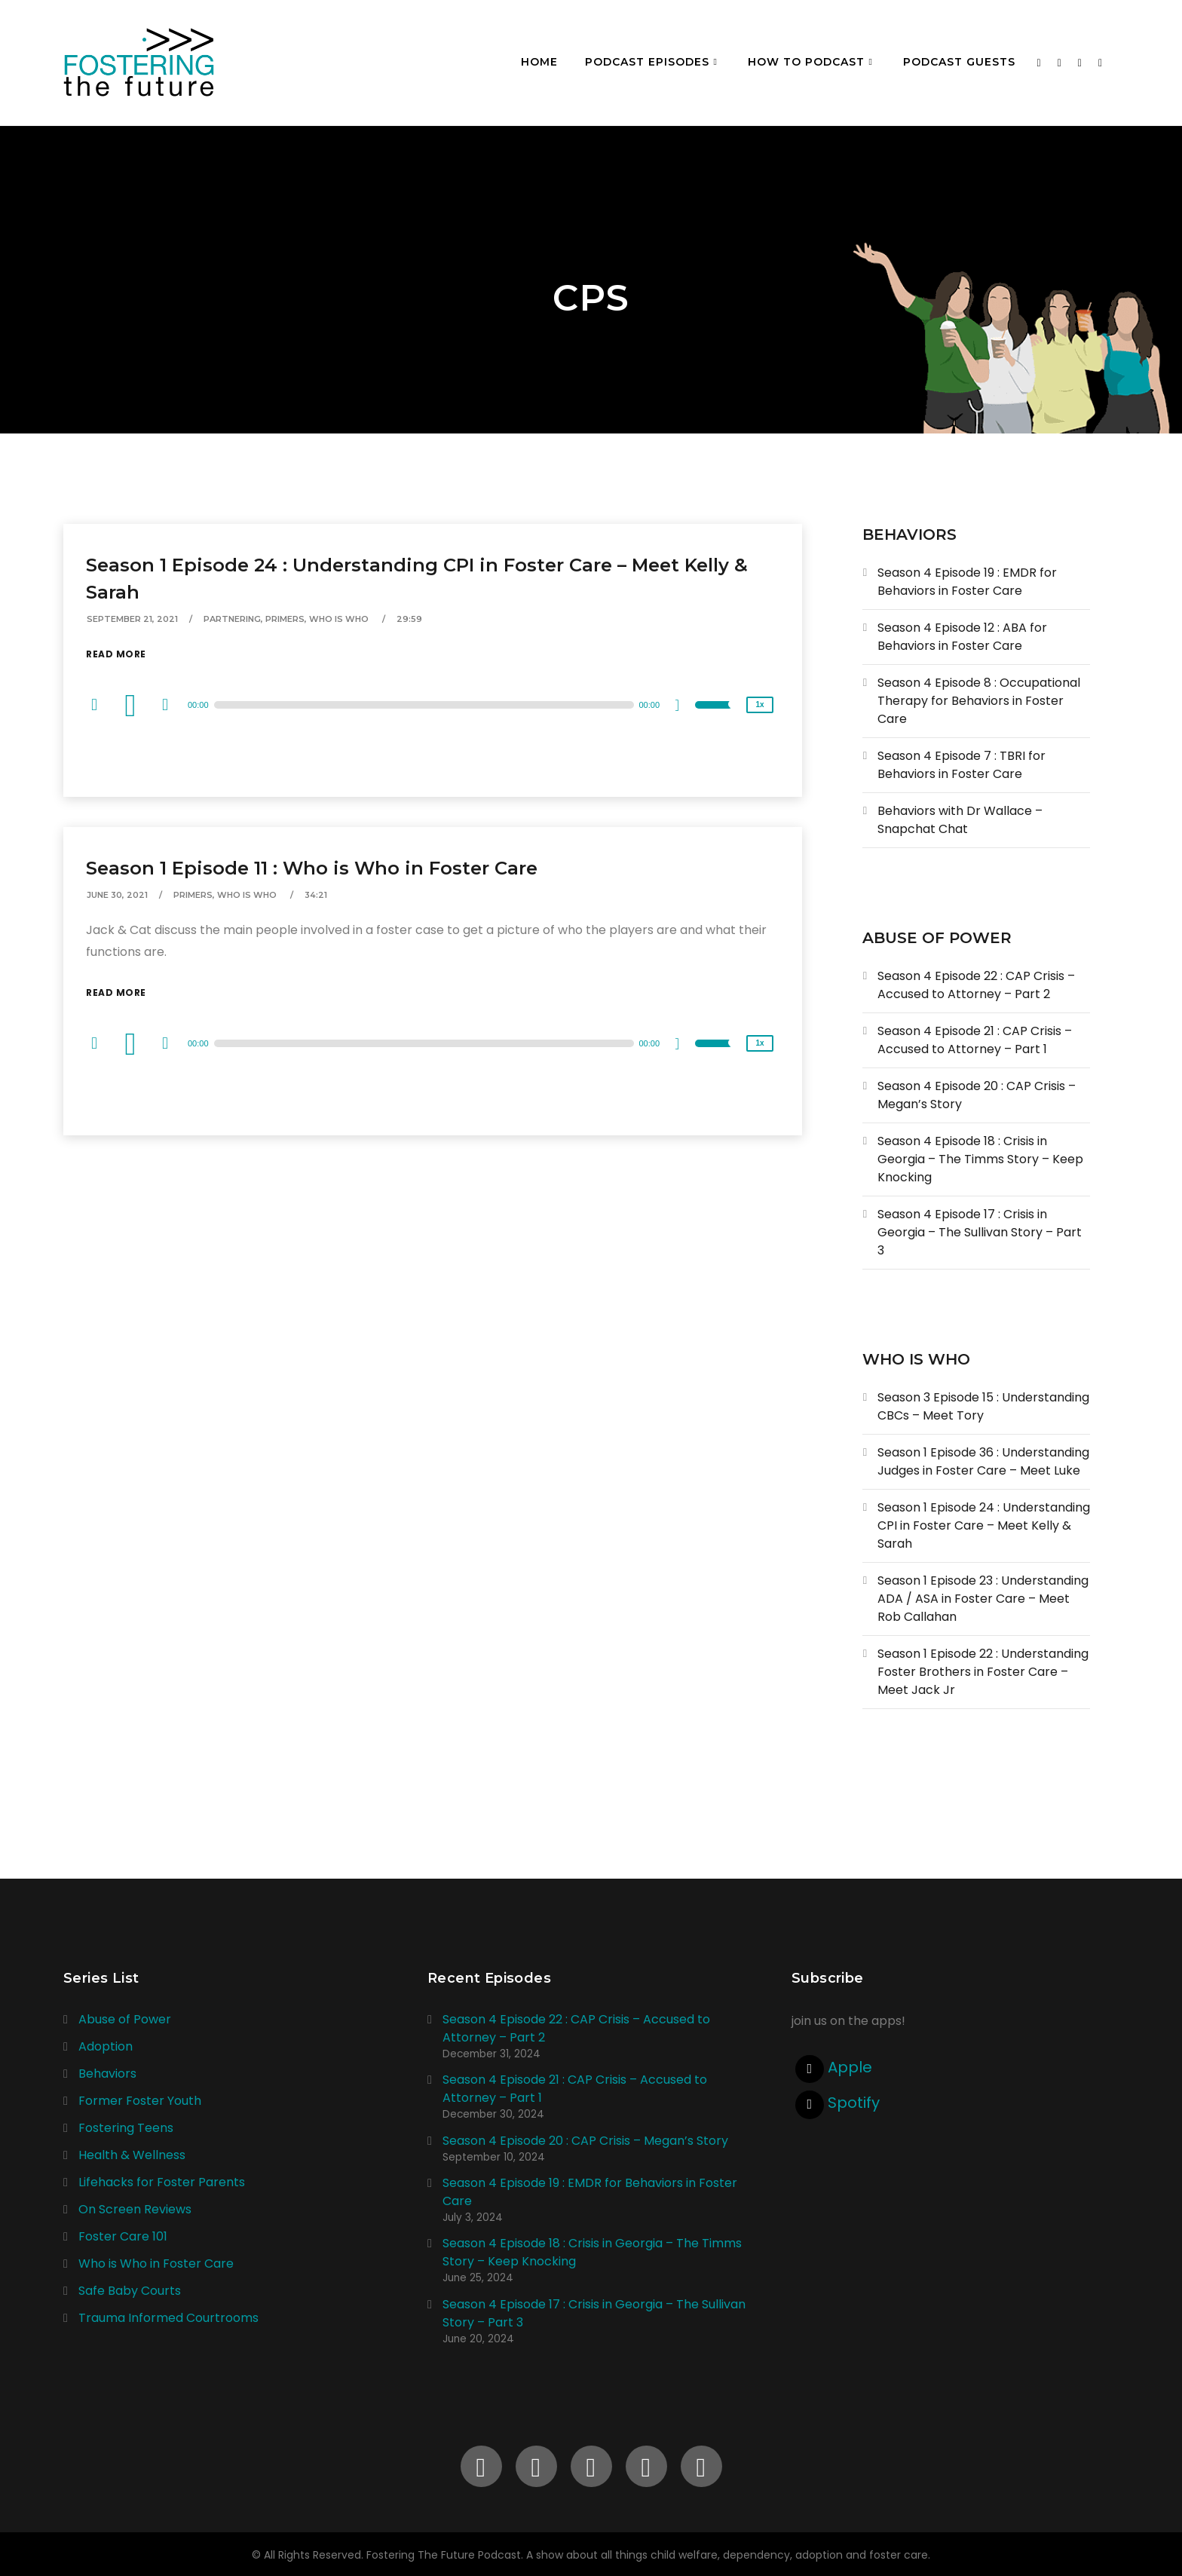 This screenshot has height=2576, width=1182. What do you see at coordinates (960, 820) in the screenshot?
I see `Behaviors with Dr Wallace – Snapchat Chat` at bounding box center [960, 820].